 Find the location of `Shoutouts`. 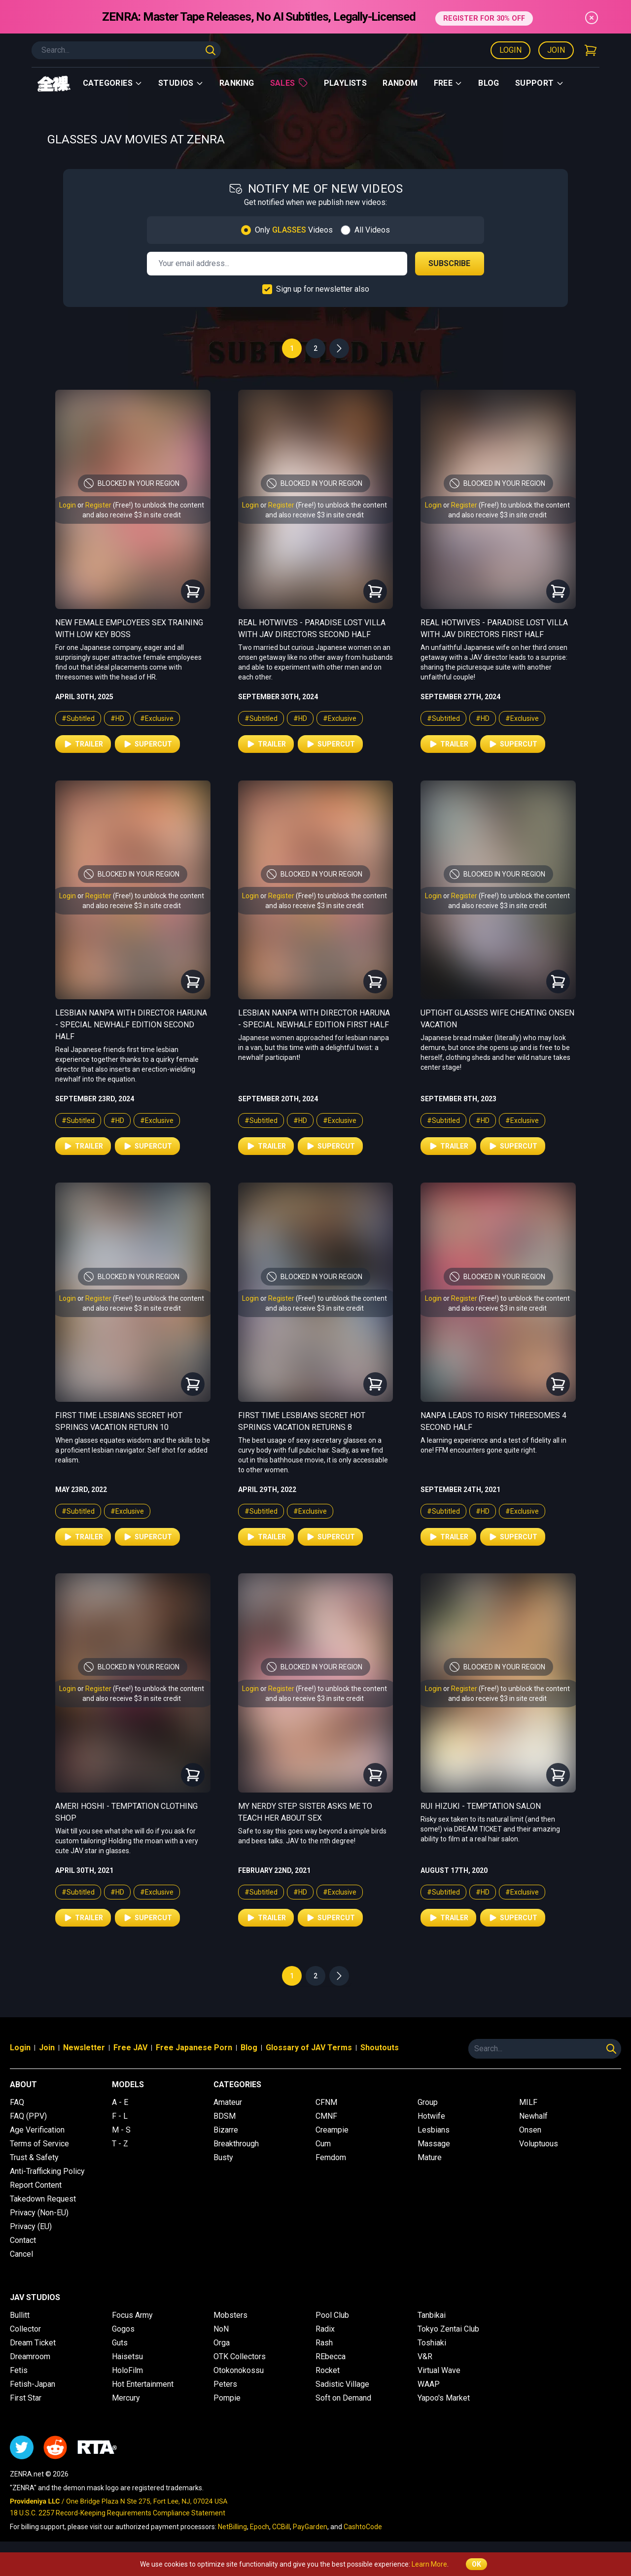

Shoutouts is located at coordinates (379, 2047).